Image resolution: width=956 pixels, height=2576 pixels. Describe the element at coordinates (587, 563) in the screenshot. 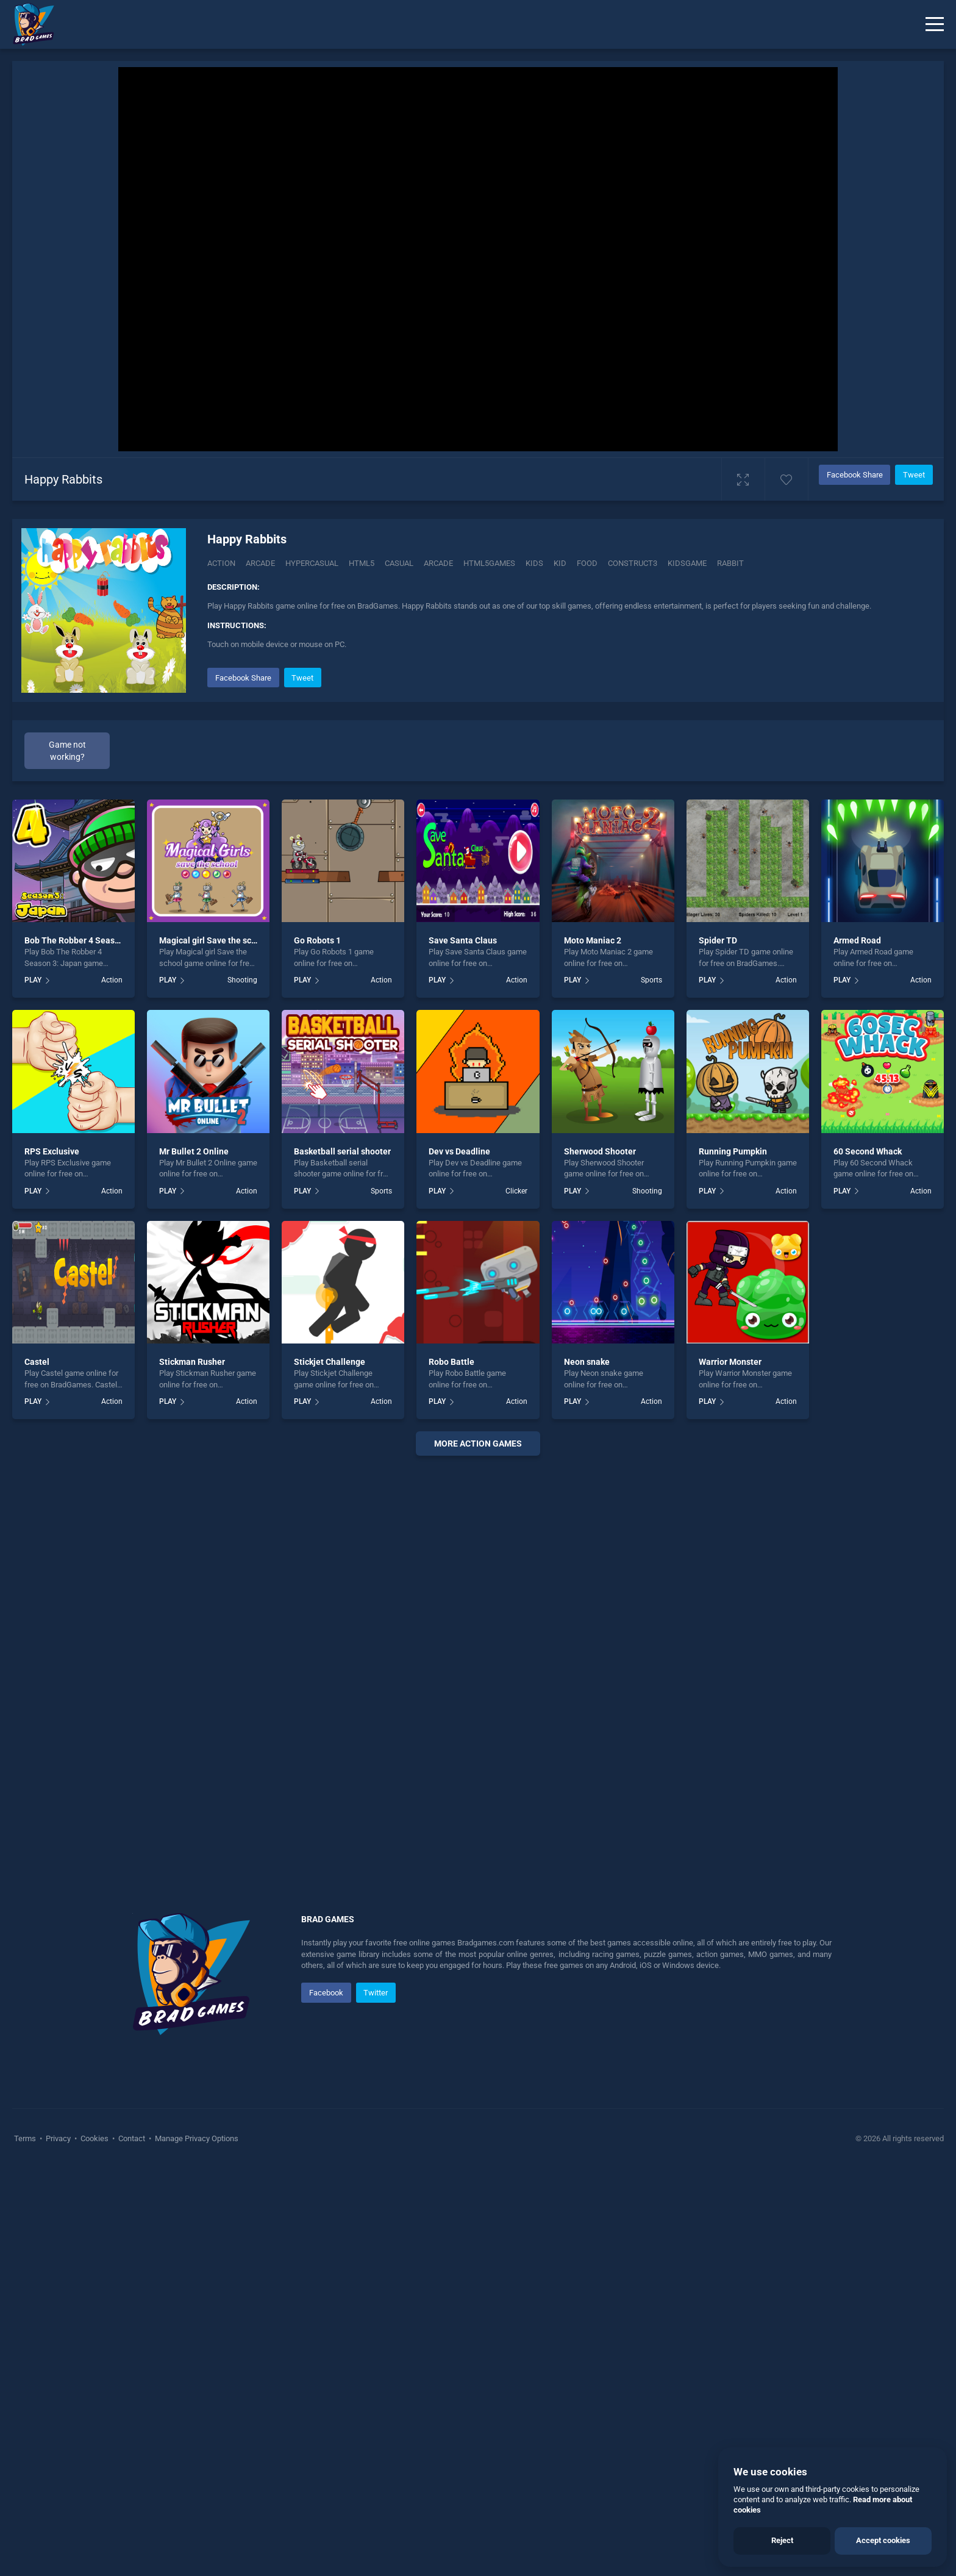

I see `food` at that location.